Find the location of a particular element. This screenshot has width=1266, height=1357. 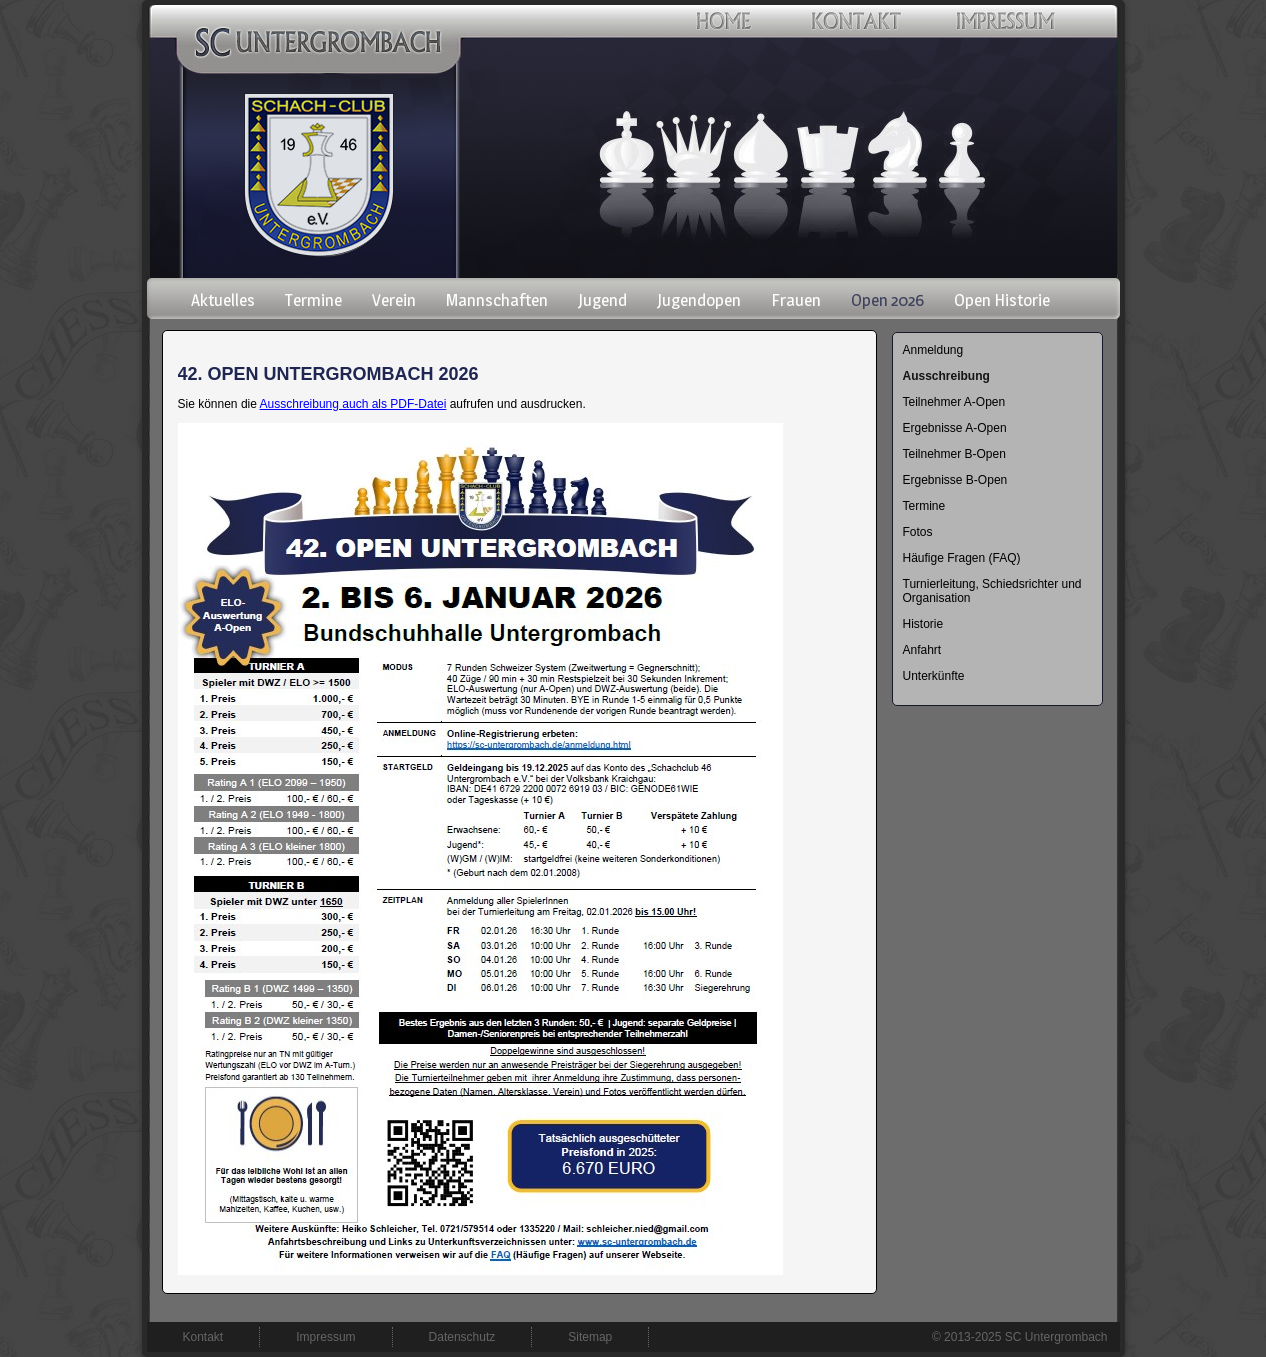

Teilnehmer A-Open [menuitem] is located at coordinates (954, 402).